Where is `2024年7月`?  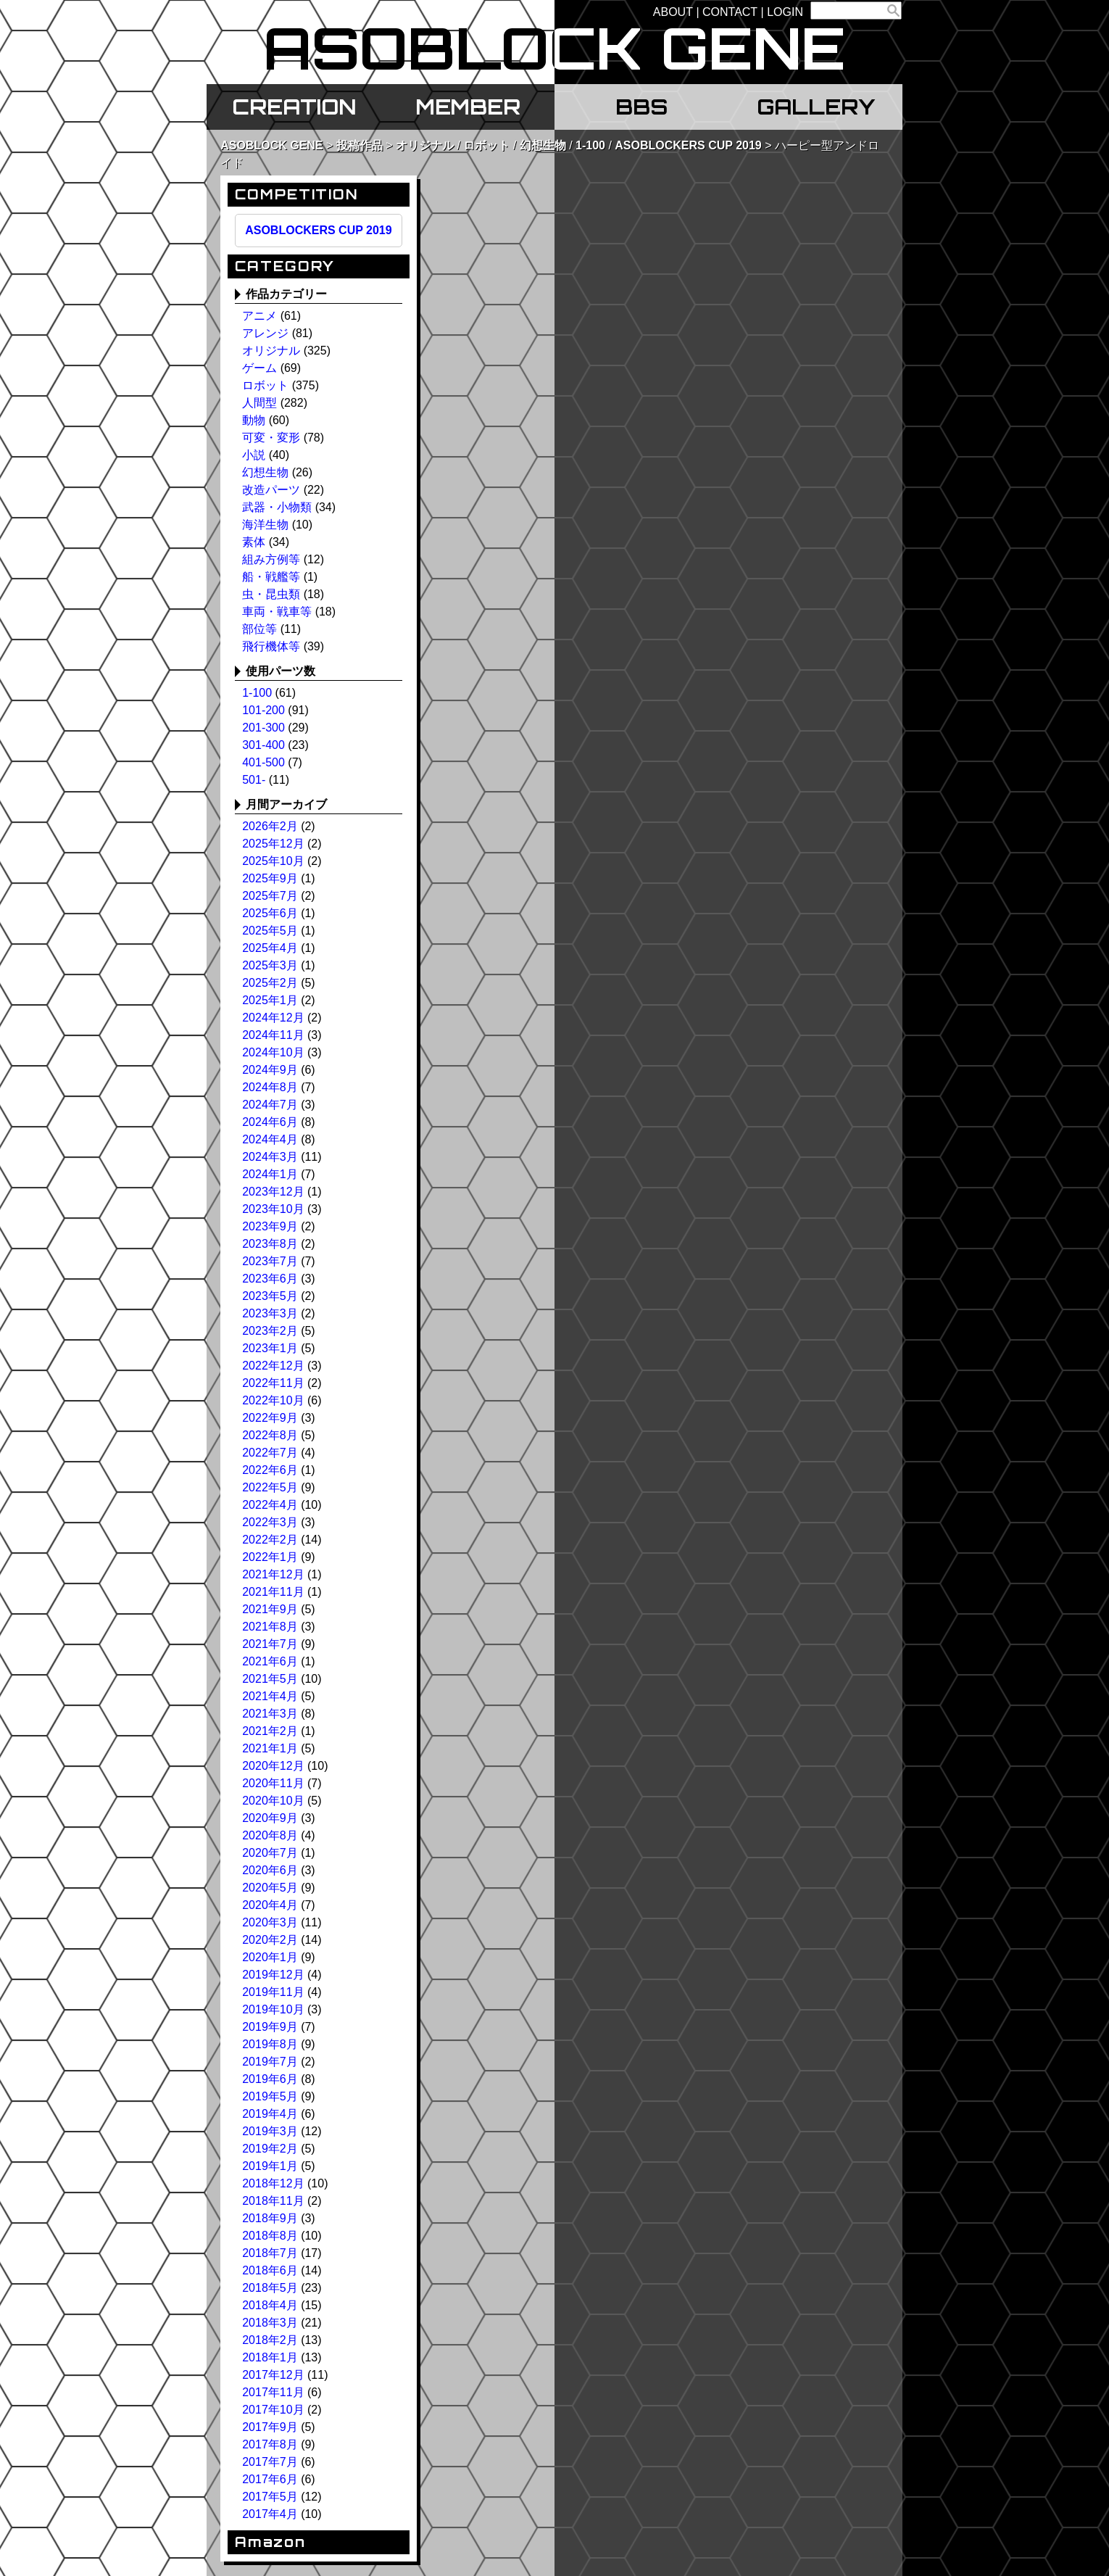 2024年7月 is located at coordinates (270, 1104).